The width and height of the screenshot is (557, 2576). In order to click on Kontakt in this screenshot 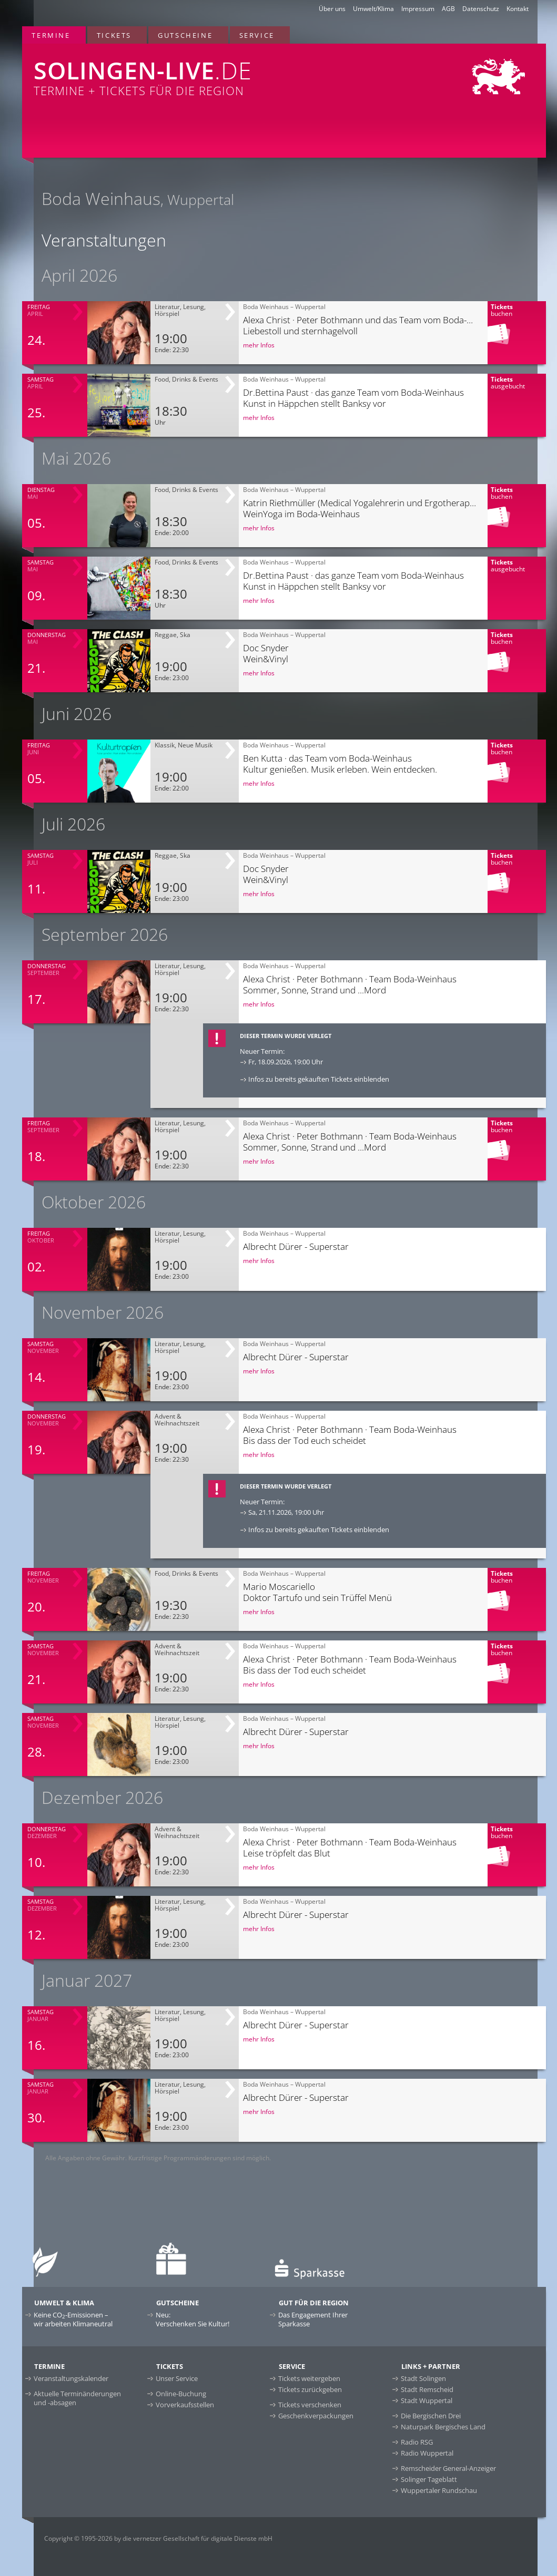, I will do `click(518, 8)`.